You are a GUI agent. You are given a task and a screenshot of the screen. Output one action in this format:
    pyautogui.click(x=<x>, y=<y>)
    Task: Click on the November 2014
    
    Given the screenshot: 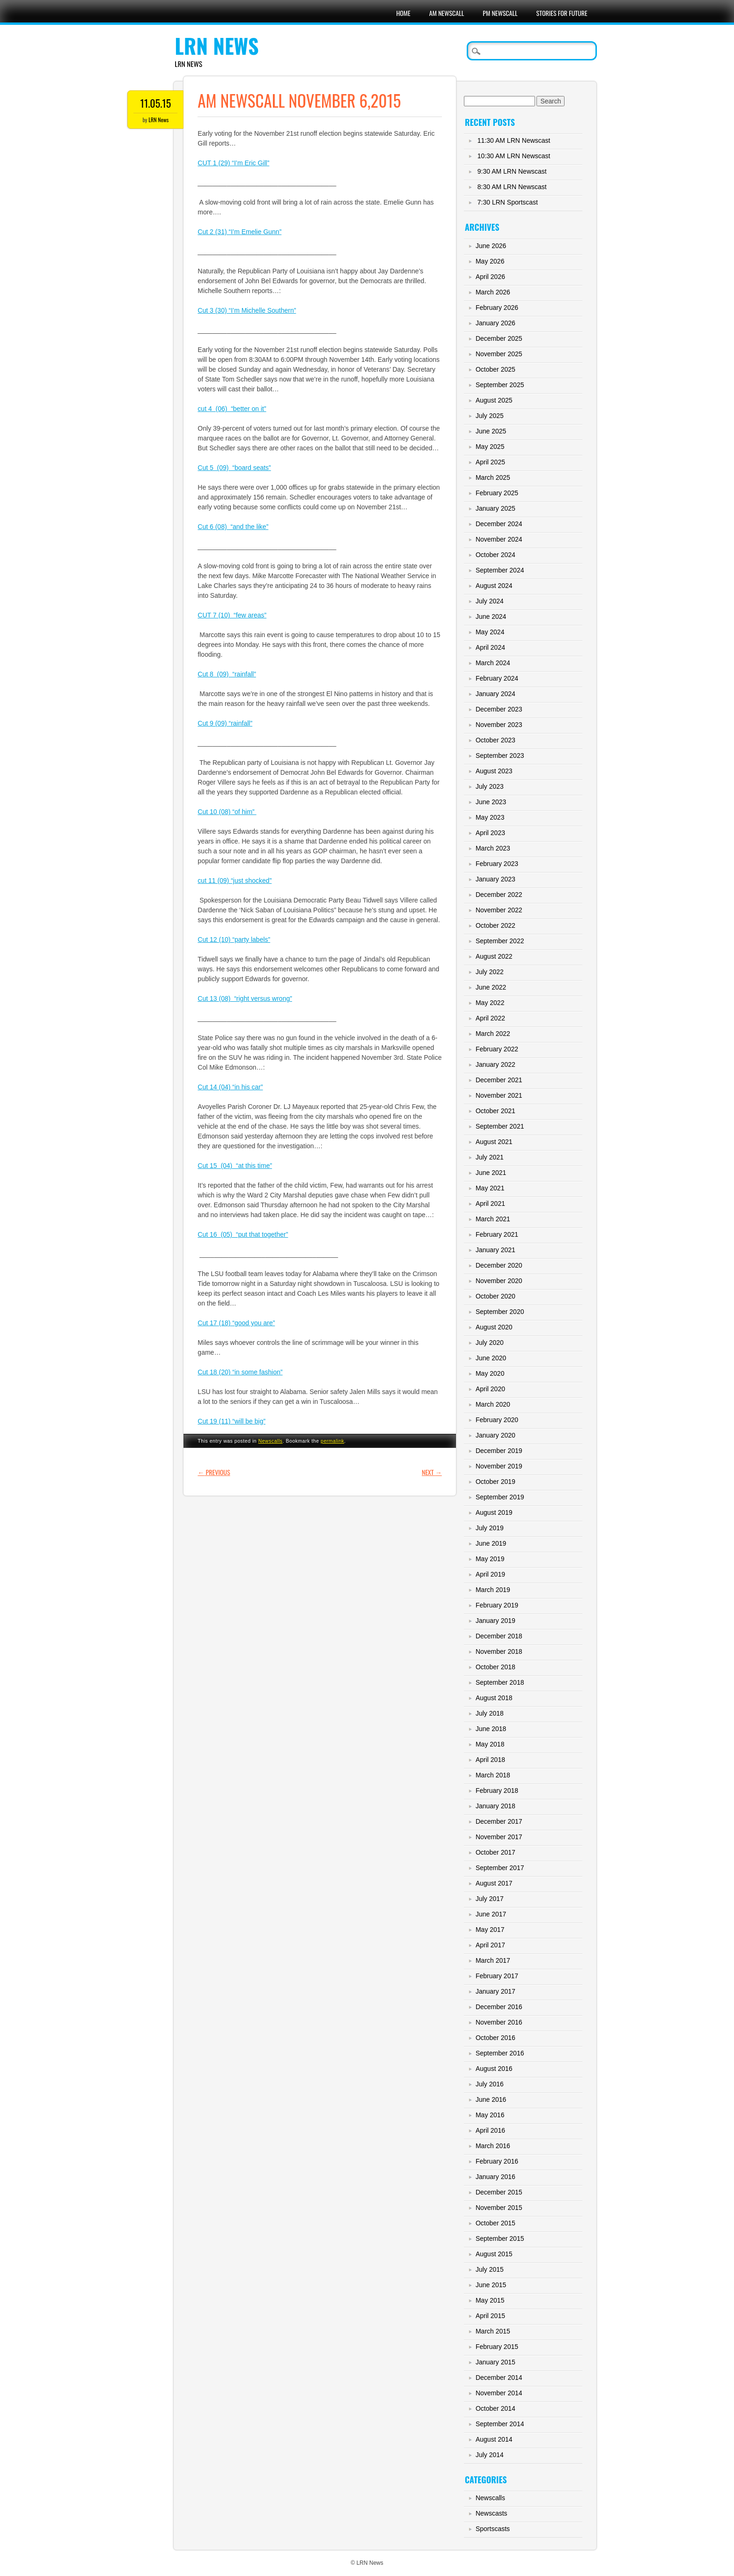 What is the action you would take?
    pyautogui.click(x=499, y=2393)
    